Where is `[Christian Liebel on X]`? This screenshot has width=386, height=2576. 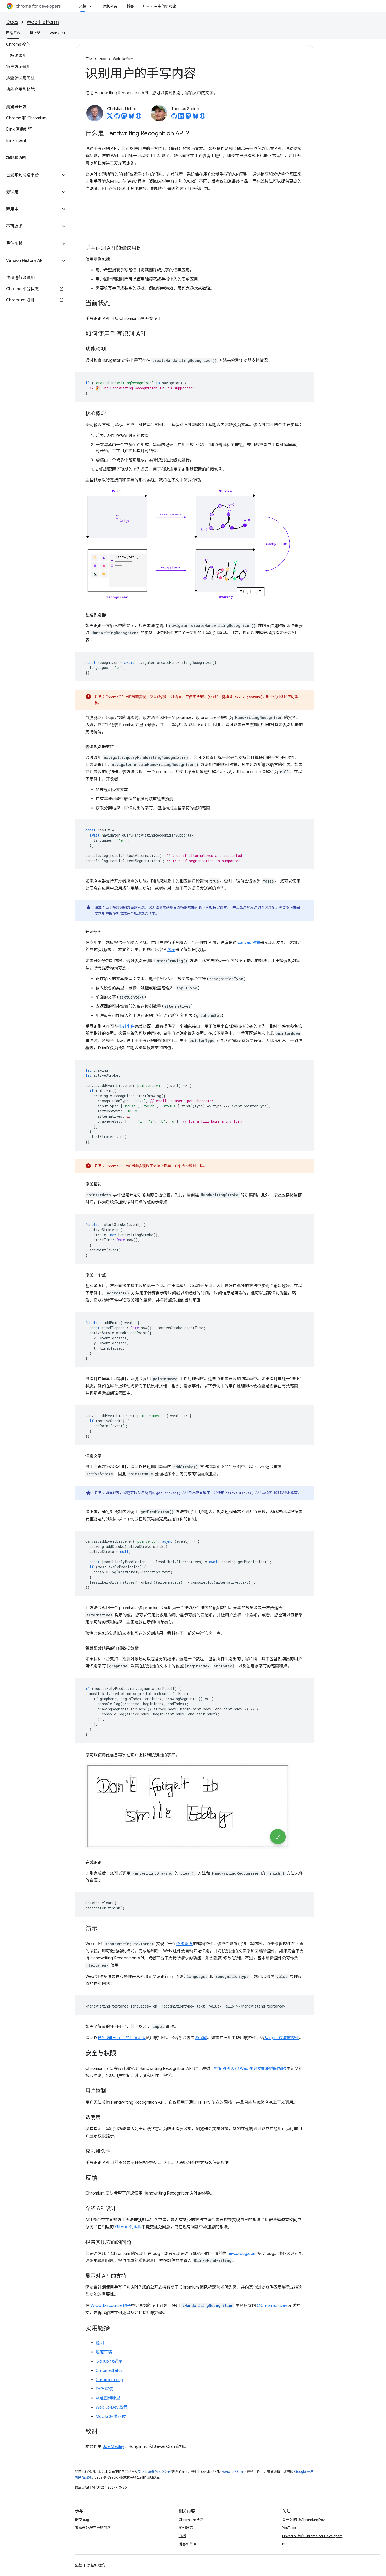 [Christian Liebel on X] is located at coordinates (110, 117).